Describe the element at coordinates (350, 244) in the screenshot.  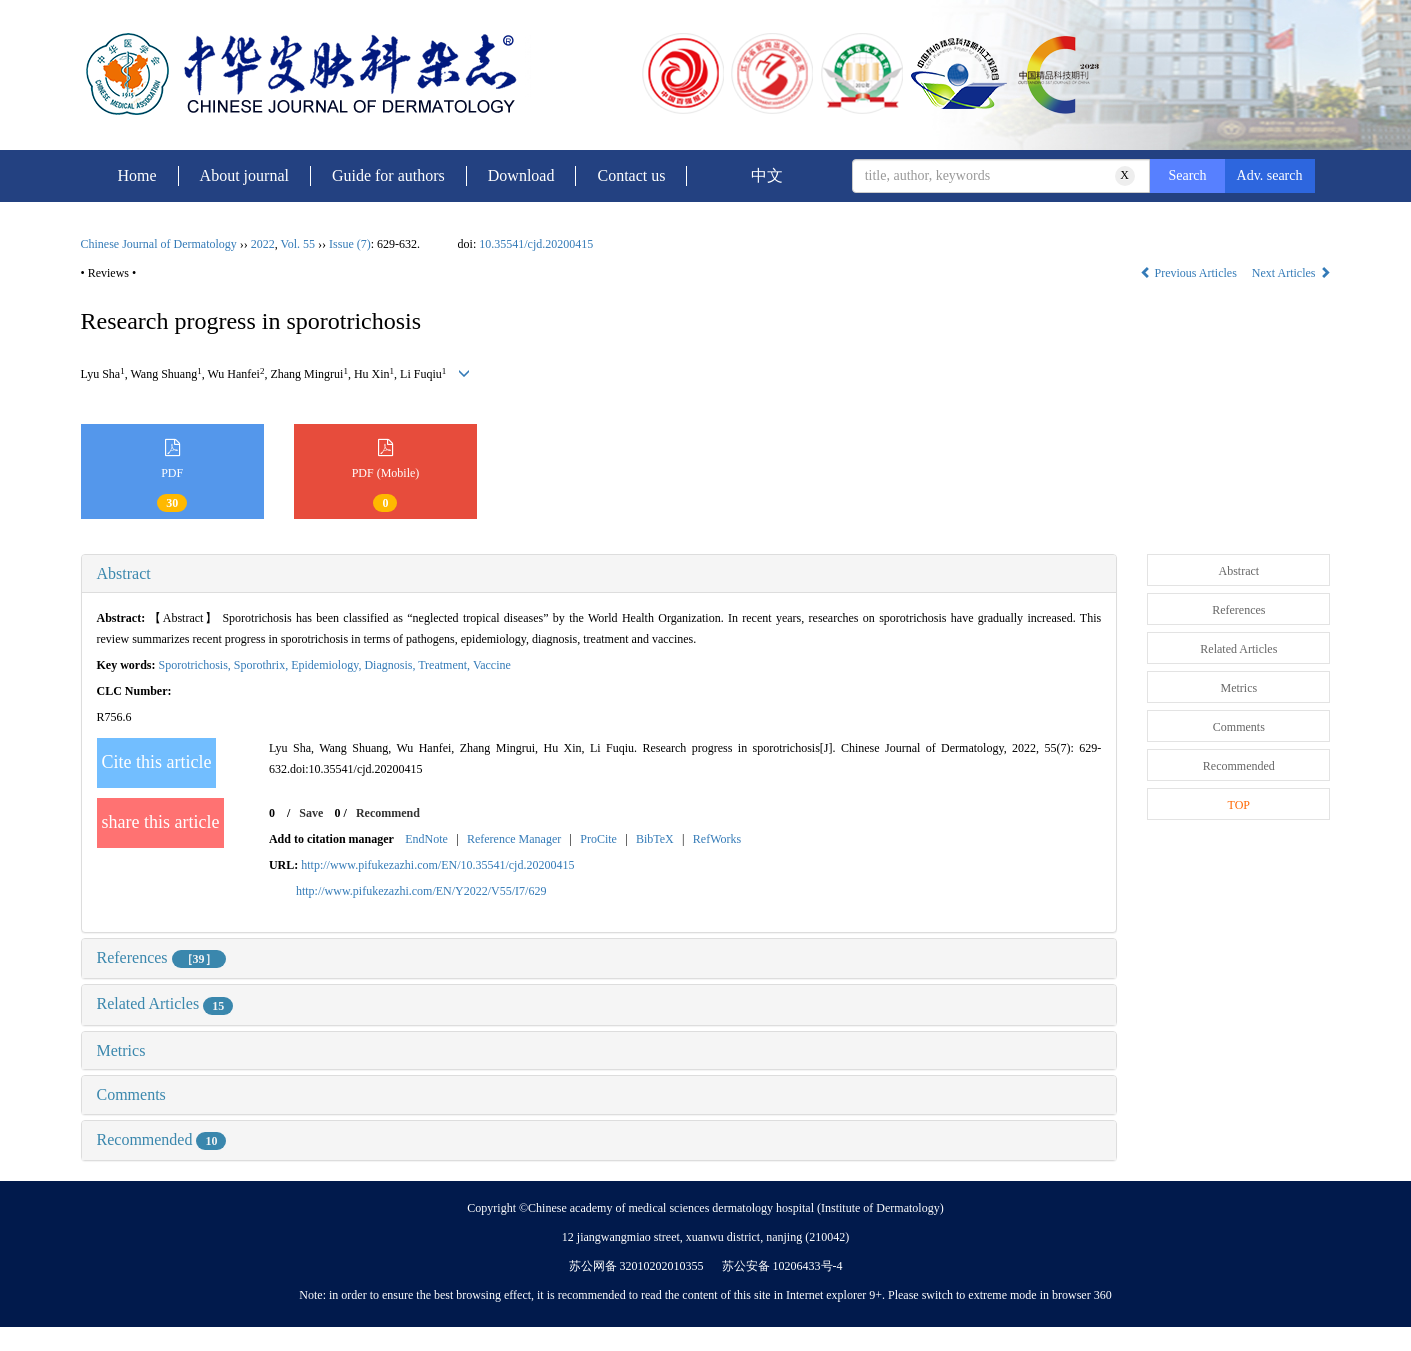
I see `Issue (7)` at that location.